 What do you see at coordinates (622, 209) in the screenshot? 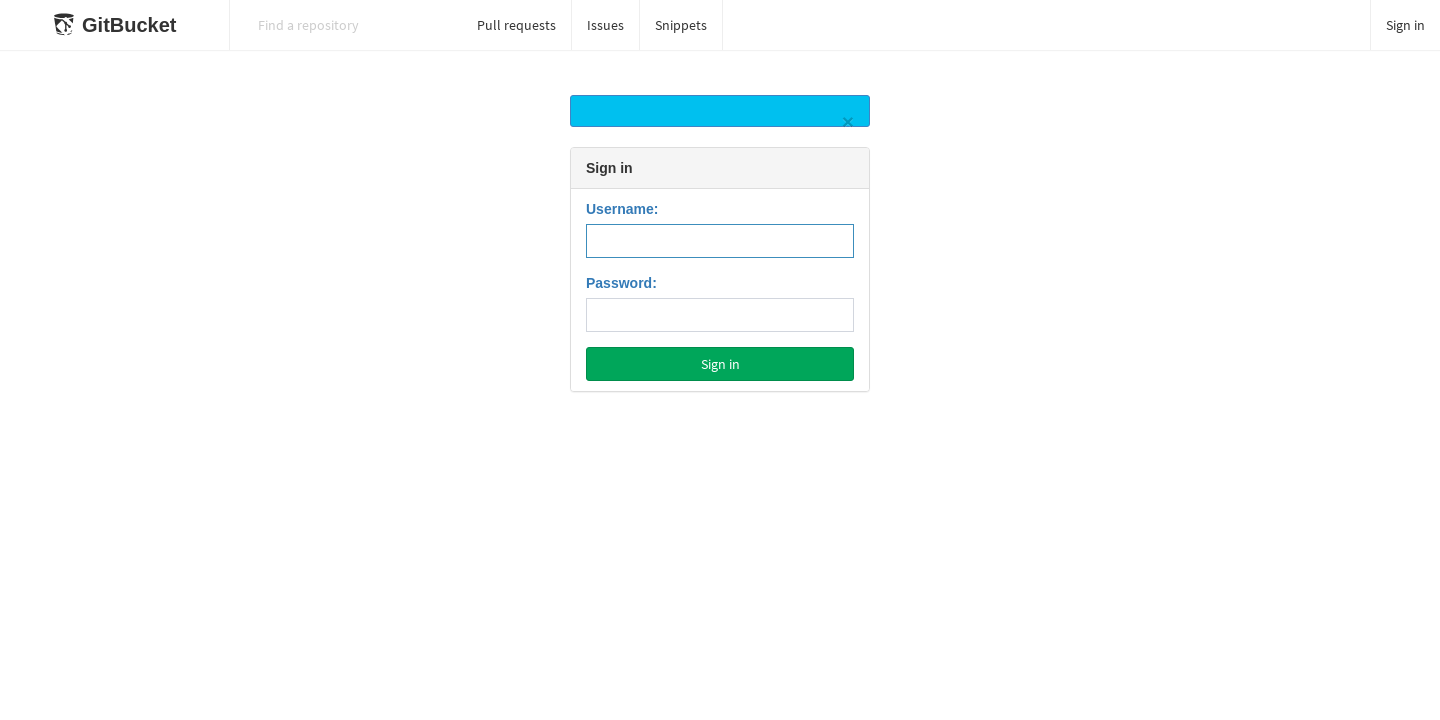
I see `Username:` at bounding box center [622, 209].